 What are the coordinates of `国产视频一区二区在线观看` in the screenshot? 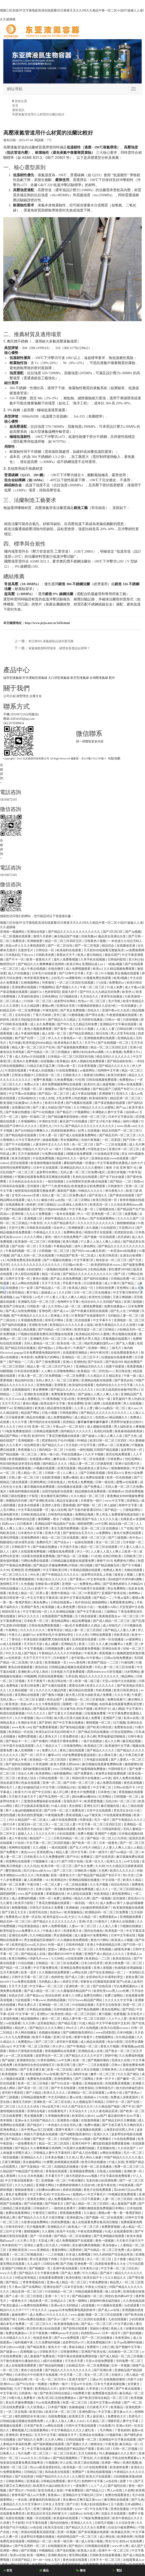 It's located at (105, 2217).